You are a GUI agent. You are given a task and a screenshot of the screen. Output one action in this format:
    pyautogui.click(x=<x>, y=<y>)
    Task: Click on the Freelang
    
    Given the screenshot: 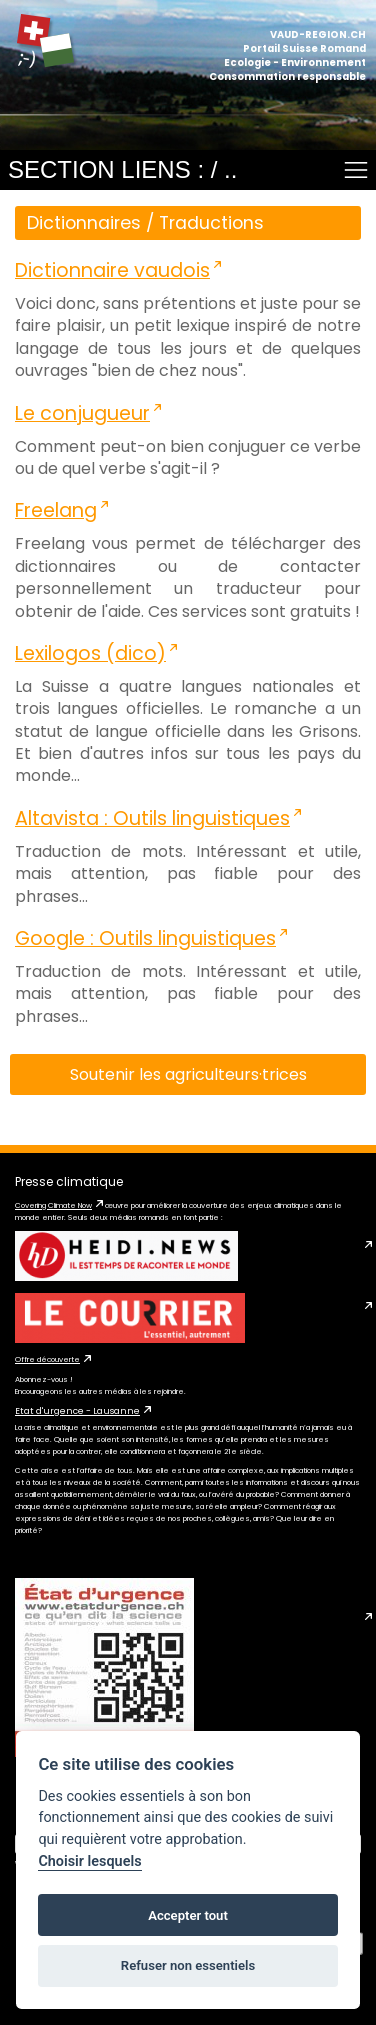 What is the action you would take?
    pyautogui.click(x=56, y=510)
    